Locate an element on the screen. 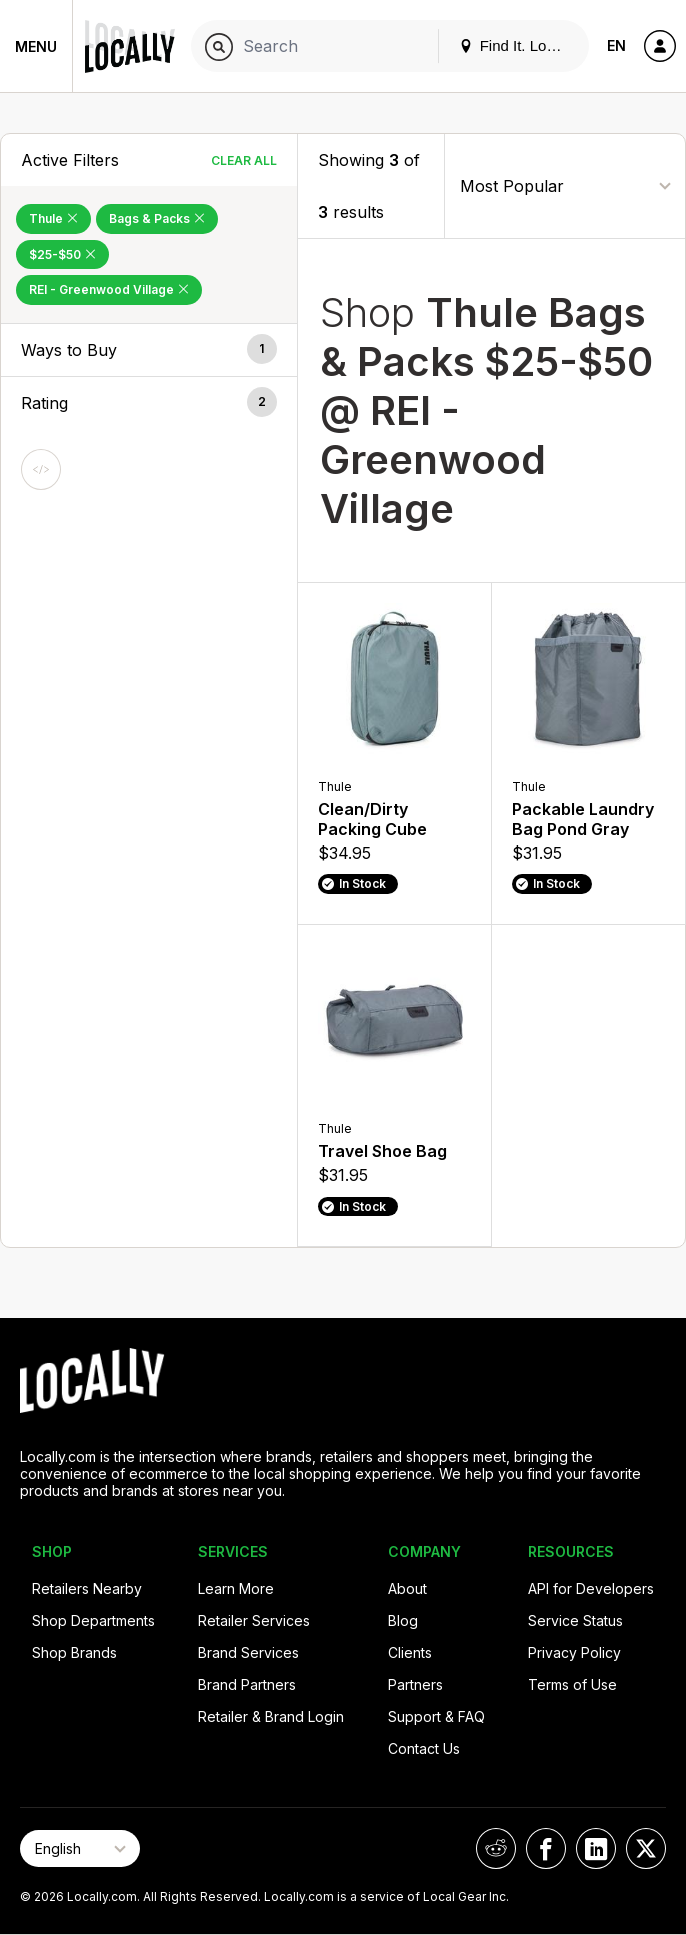 This screenshot has height=1935, width=686. Learn More is located at coordinates (236, 1588).